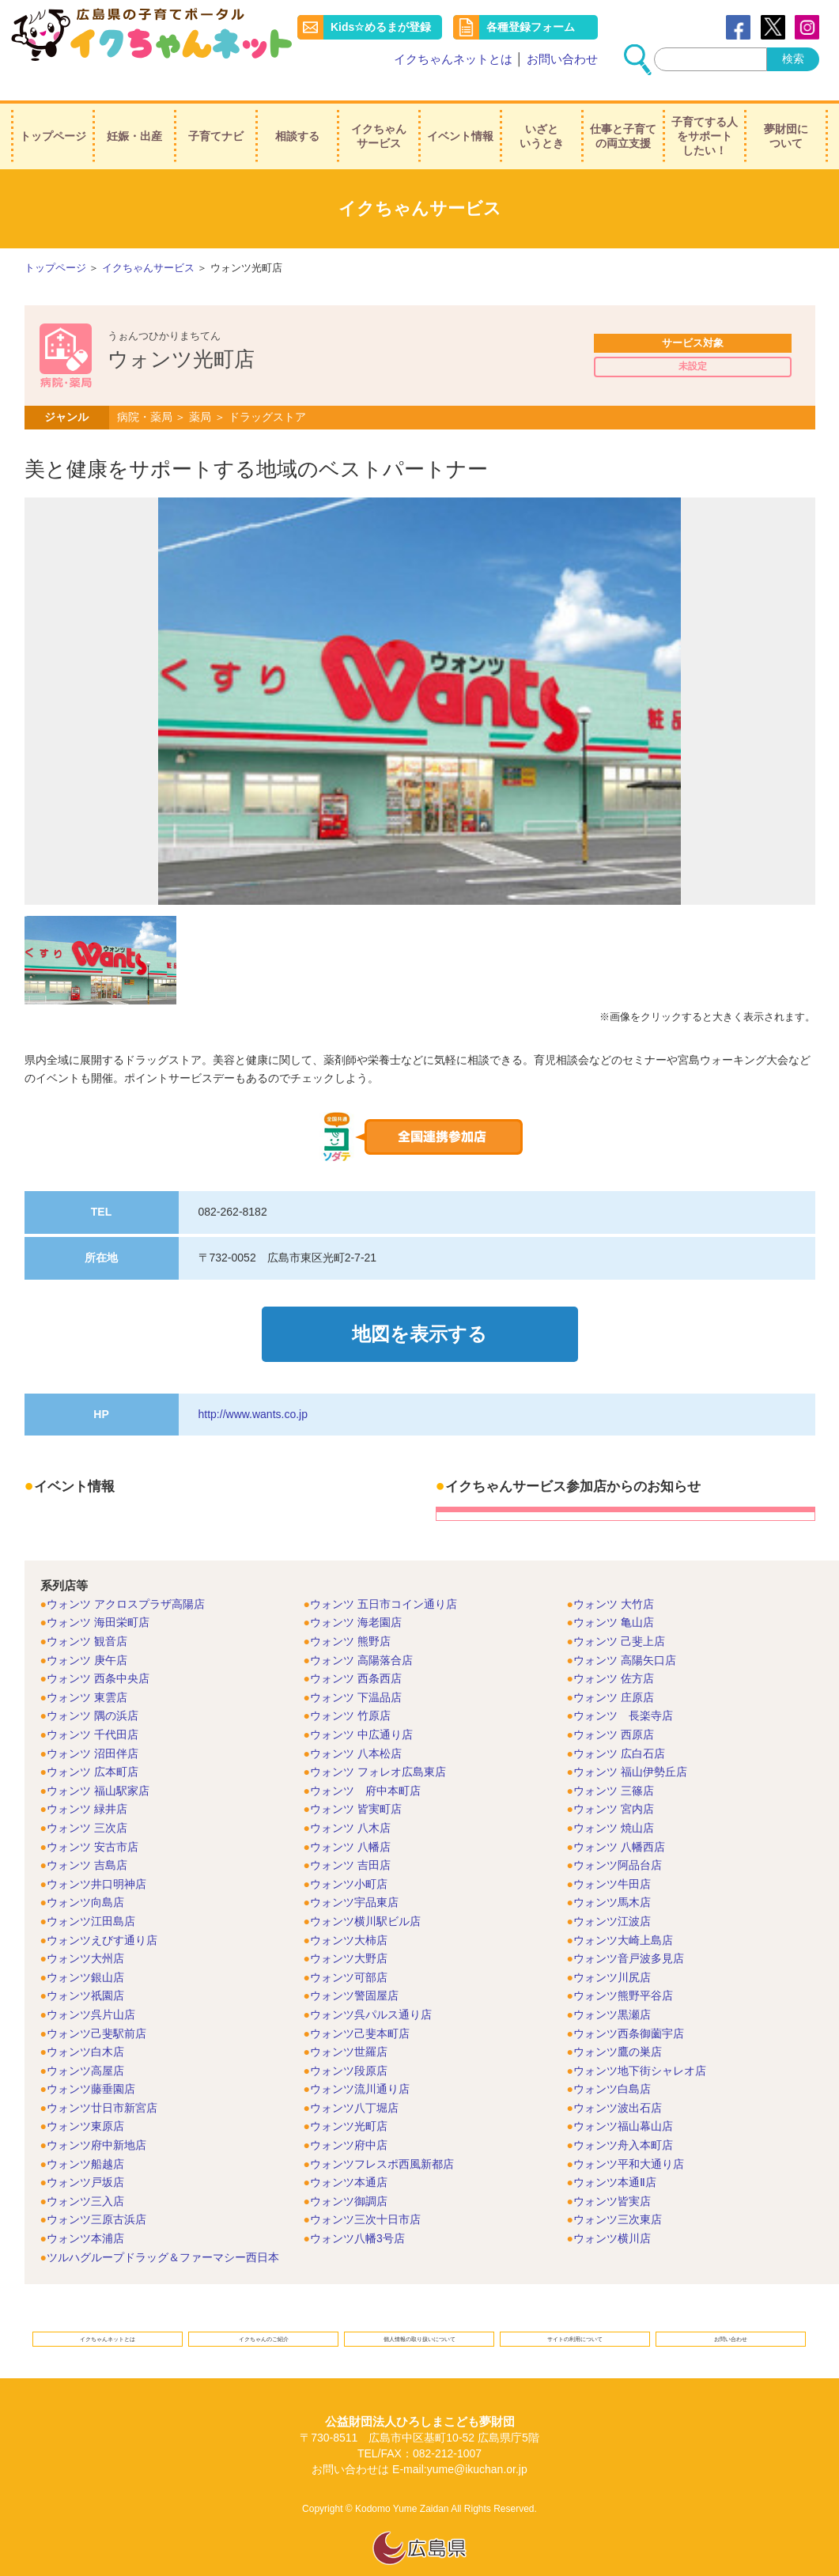 The image size is (839, 2576). What do you see at coordinates (85, 2212) in the screenshot?
I see `ウォンツ本浦店` at bounding box center [85, 2212].